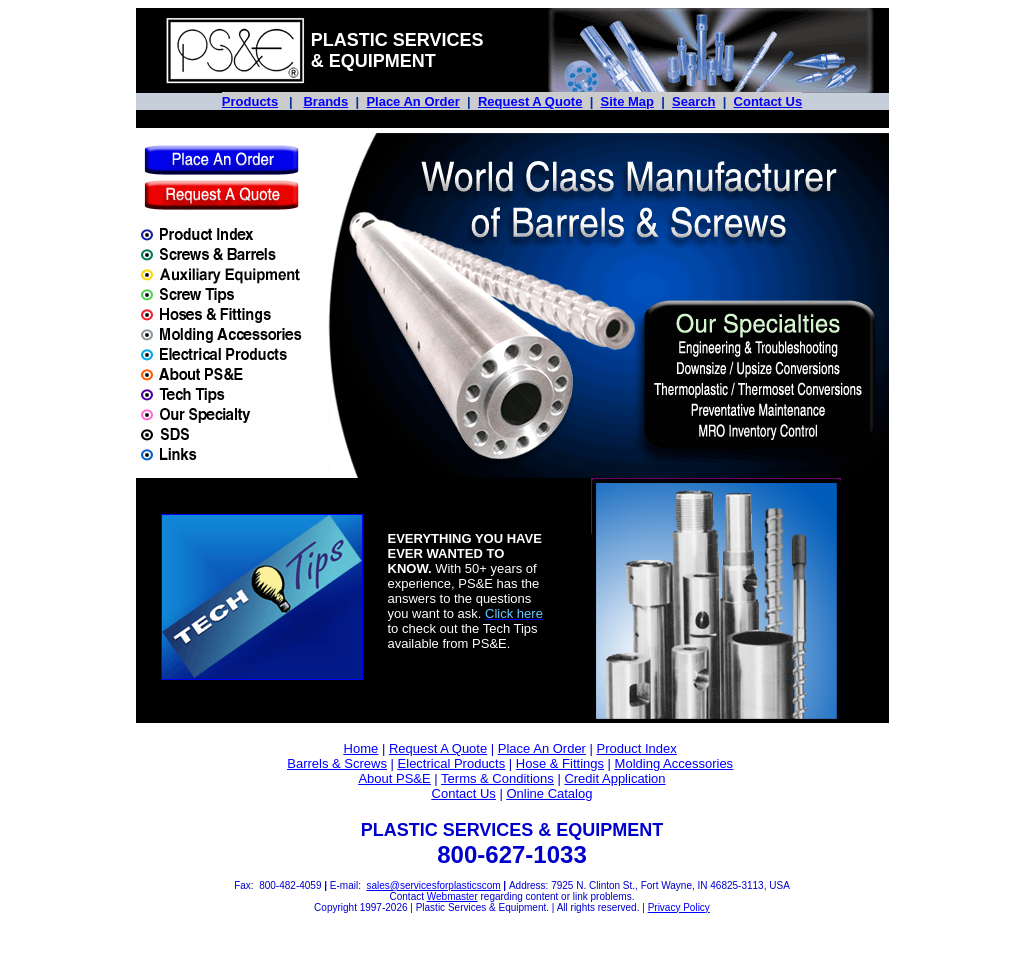 This screenshot has height=955, width=1024. I want to click on Request A Quote, so click(530, 101).